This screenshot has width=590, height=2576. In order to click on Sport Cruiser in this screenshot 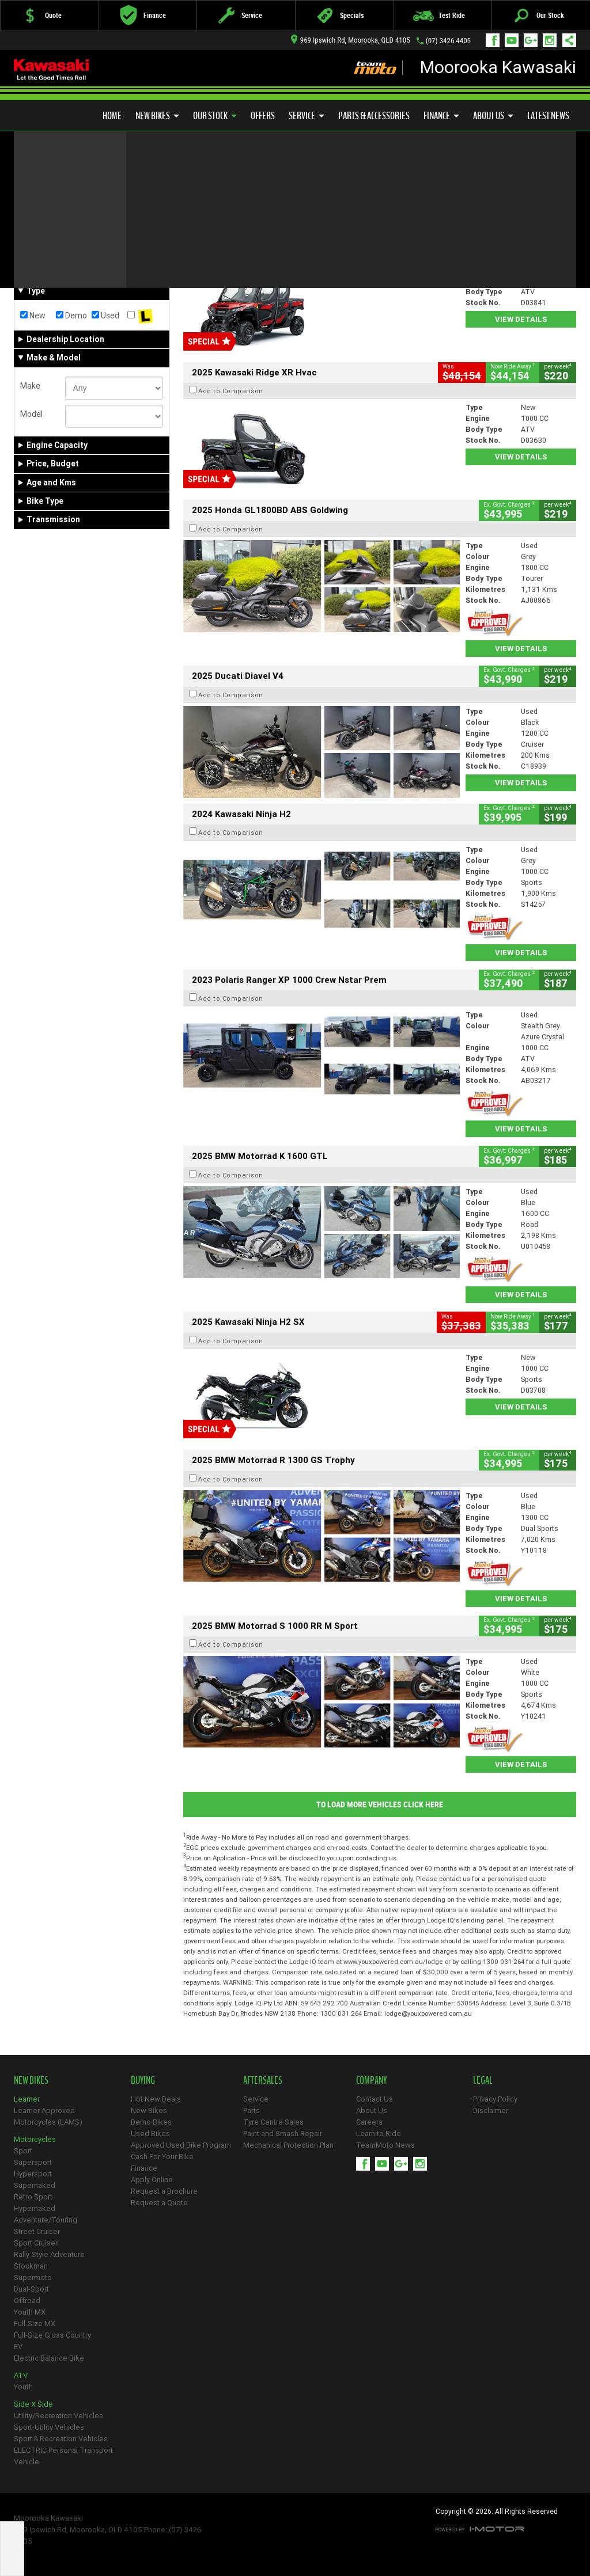, I will do `click(36, 2243)`.